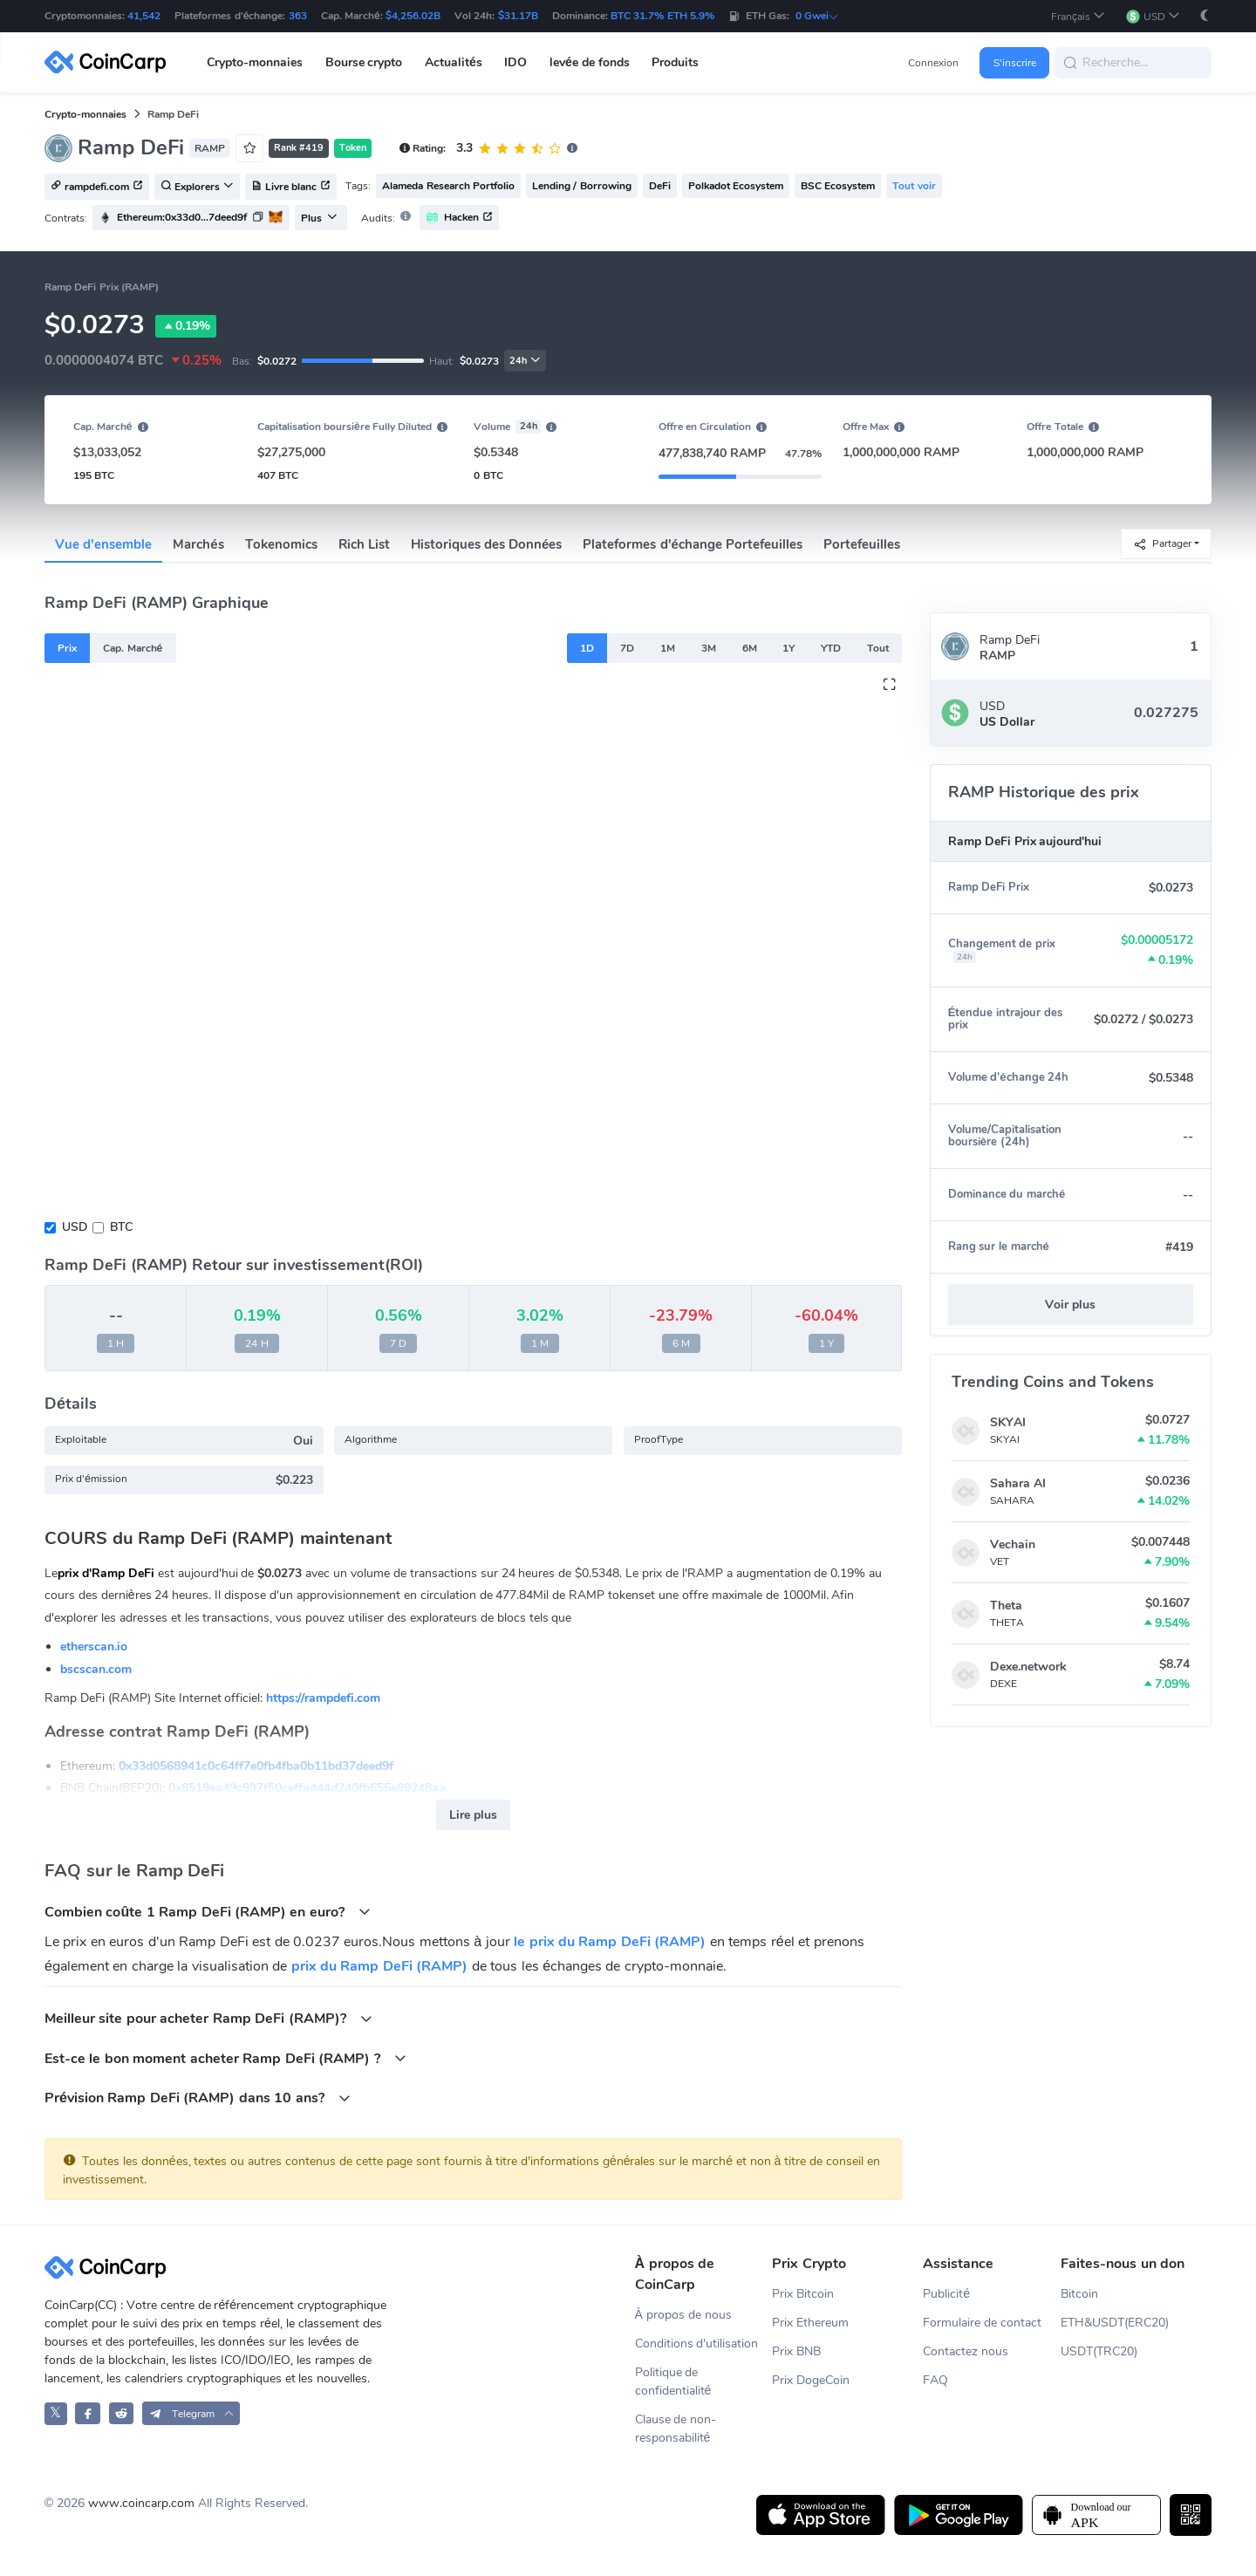 The width and height of the screenshot is (1256, 2576). What do you see at coordinates (1006, 1605) in the screenshot?
I see `Theta` at bounding box center [1006, 1605].